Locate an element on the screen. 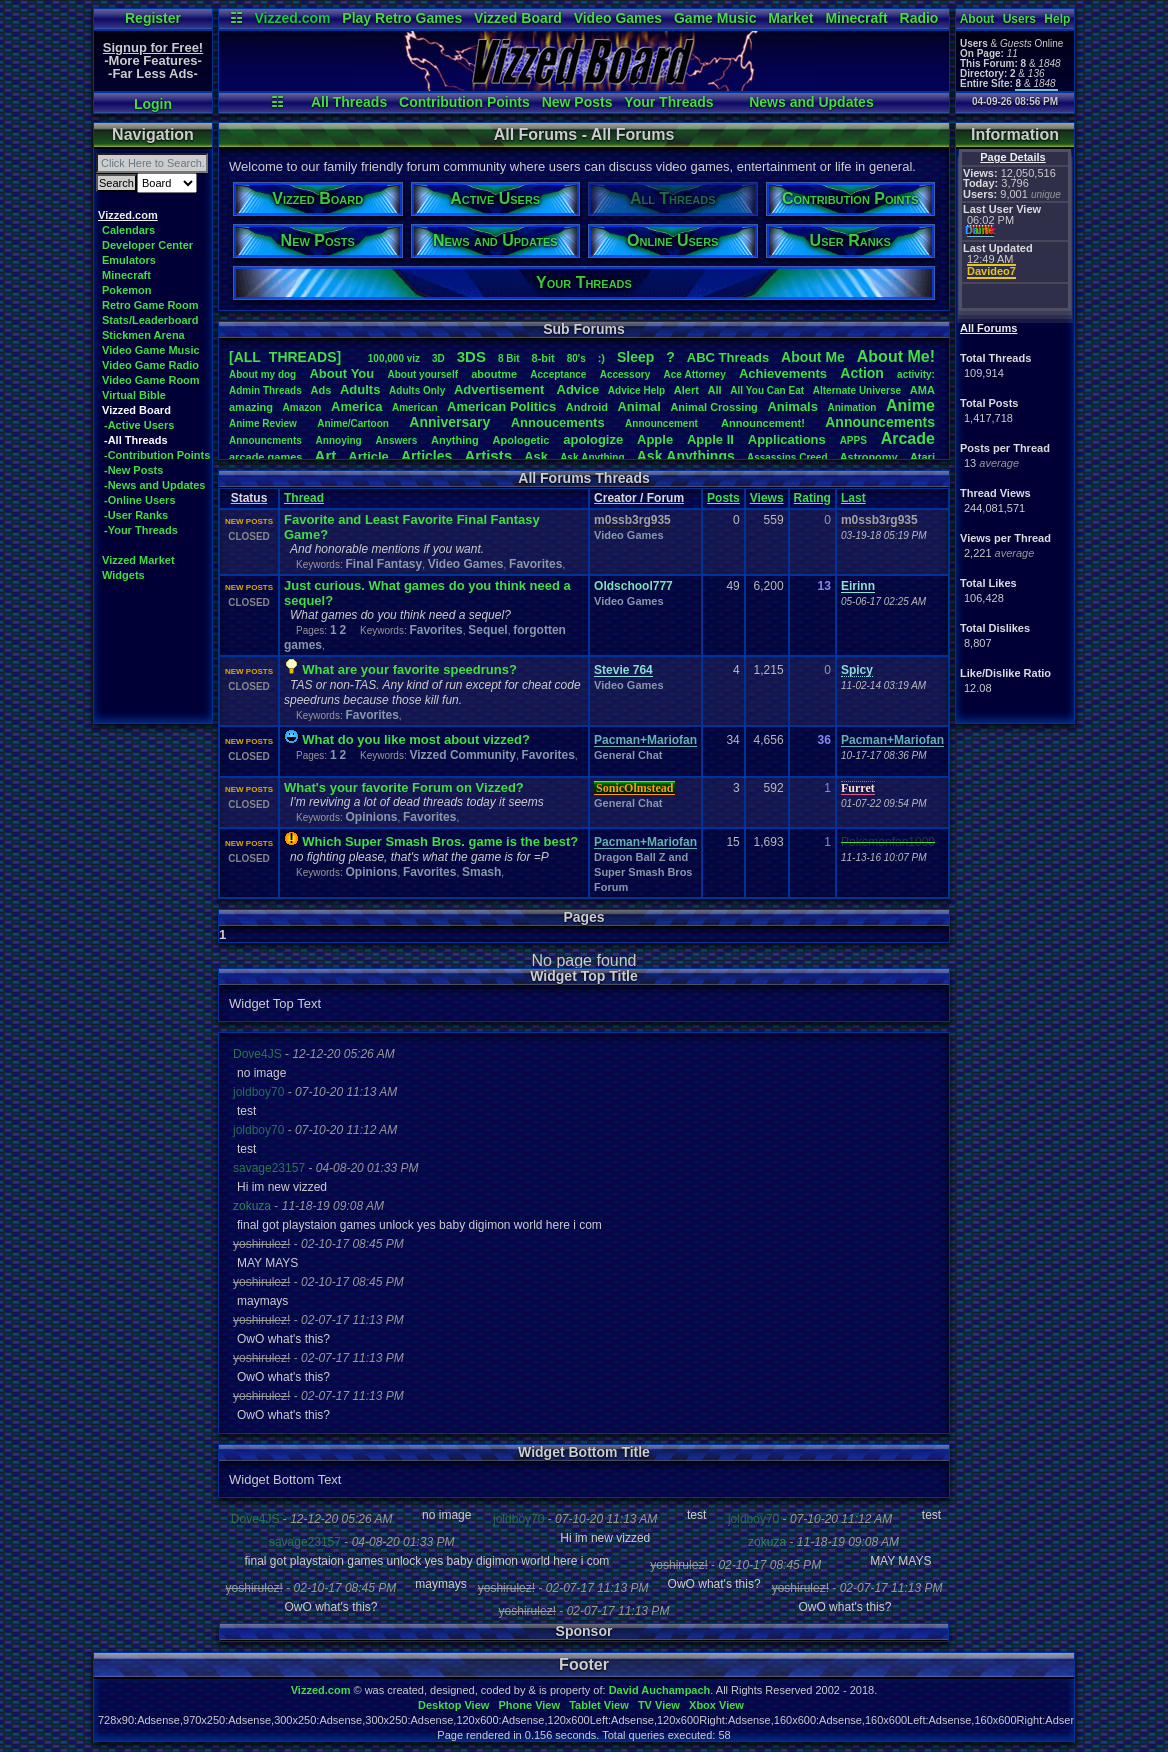 The image size is (1168, 1752). Achievements is located at coordinates (783, 373).